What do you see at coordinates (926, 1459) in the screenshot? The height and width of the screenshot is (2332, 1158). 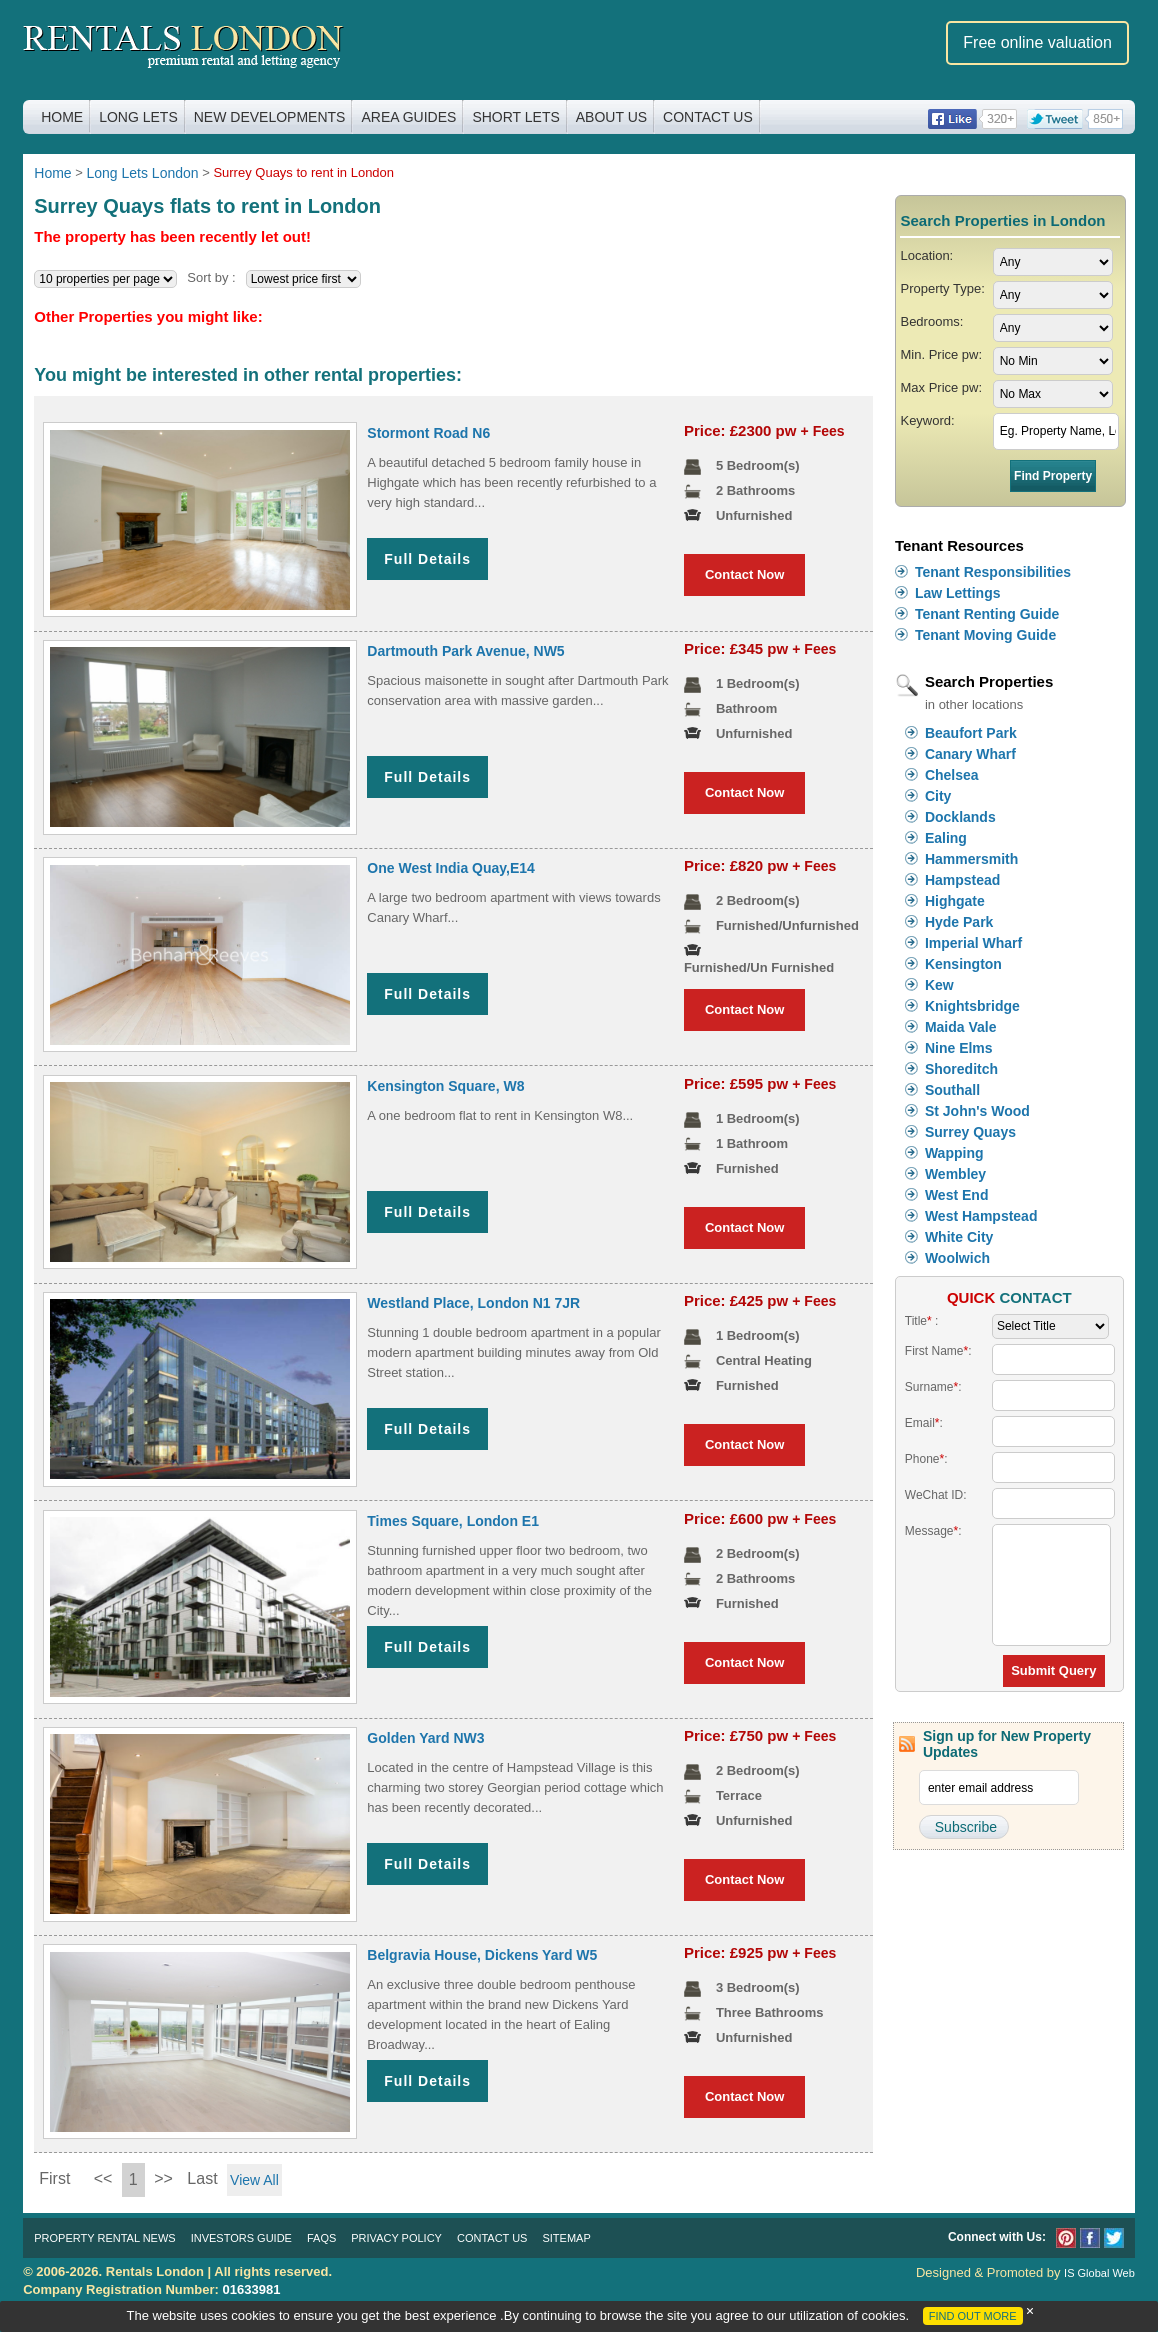 I see `Phone:` at bounding box center [926, 1459].